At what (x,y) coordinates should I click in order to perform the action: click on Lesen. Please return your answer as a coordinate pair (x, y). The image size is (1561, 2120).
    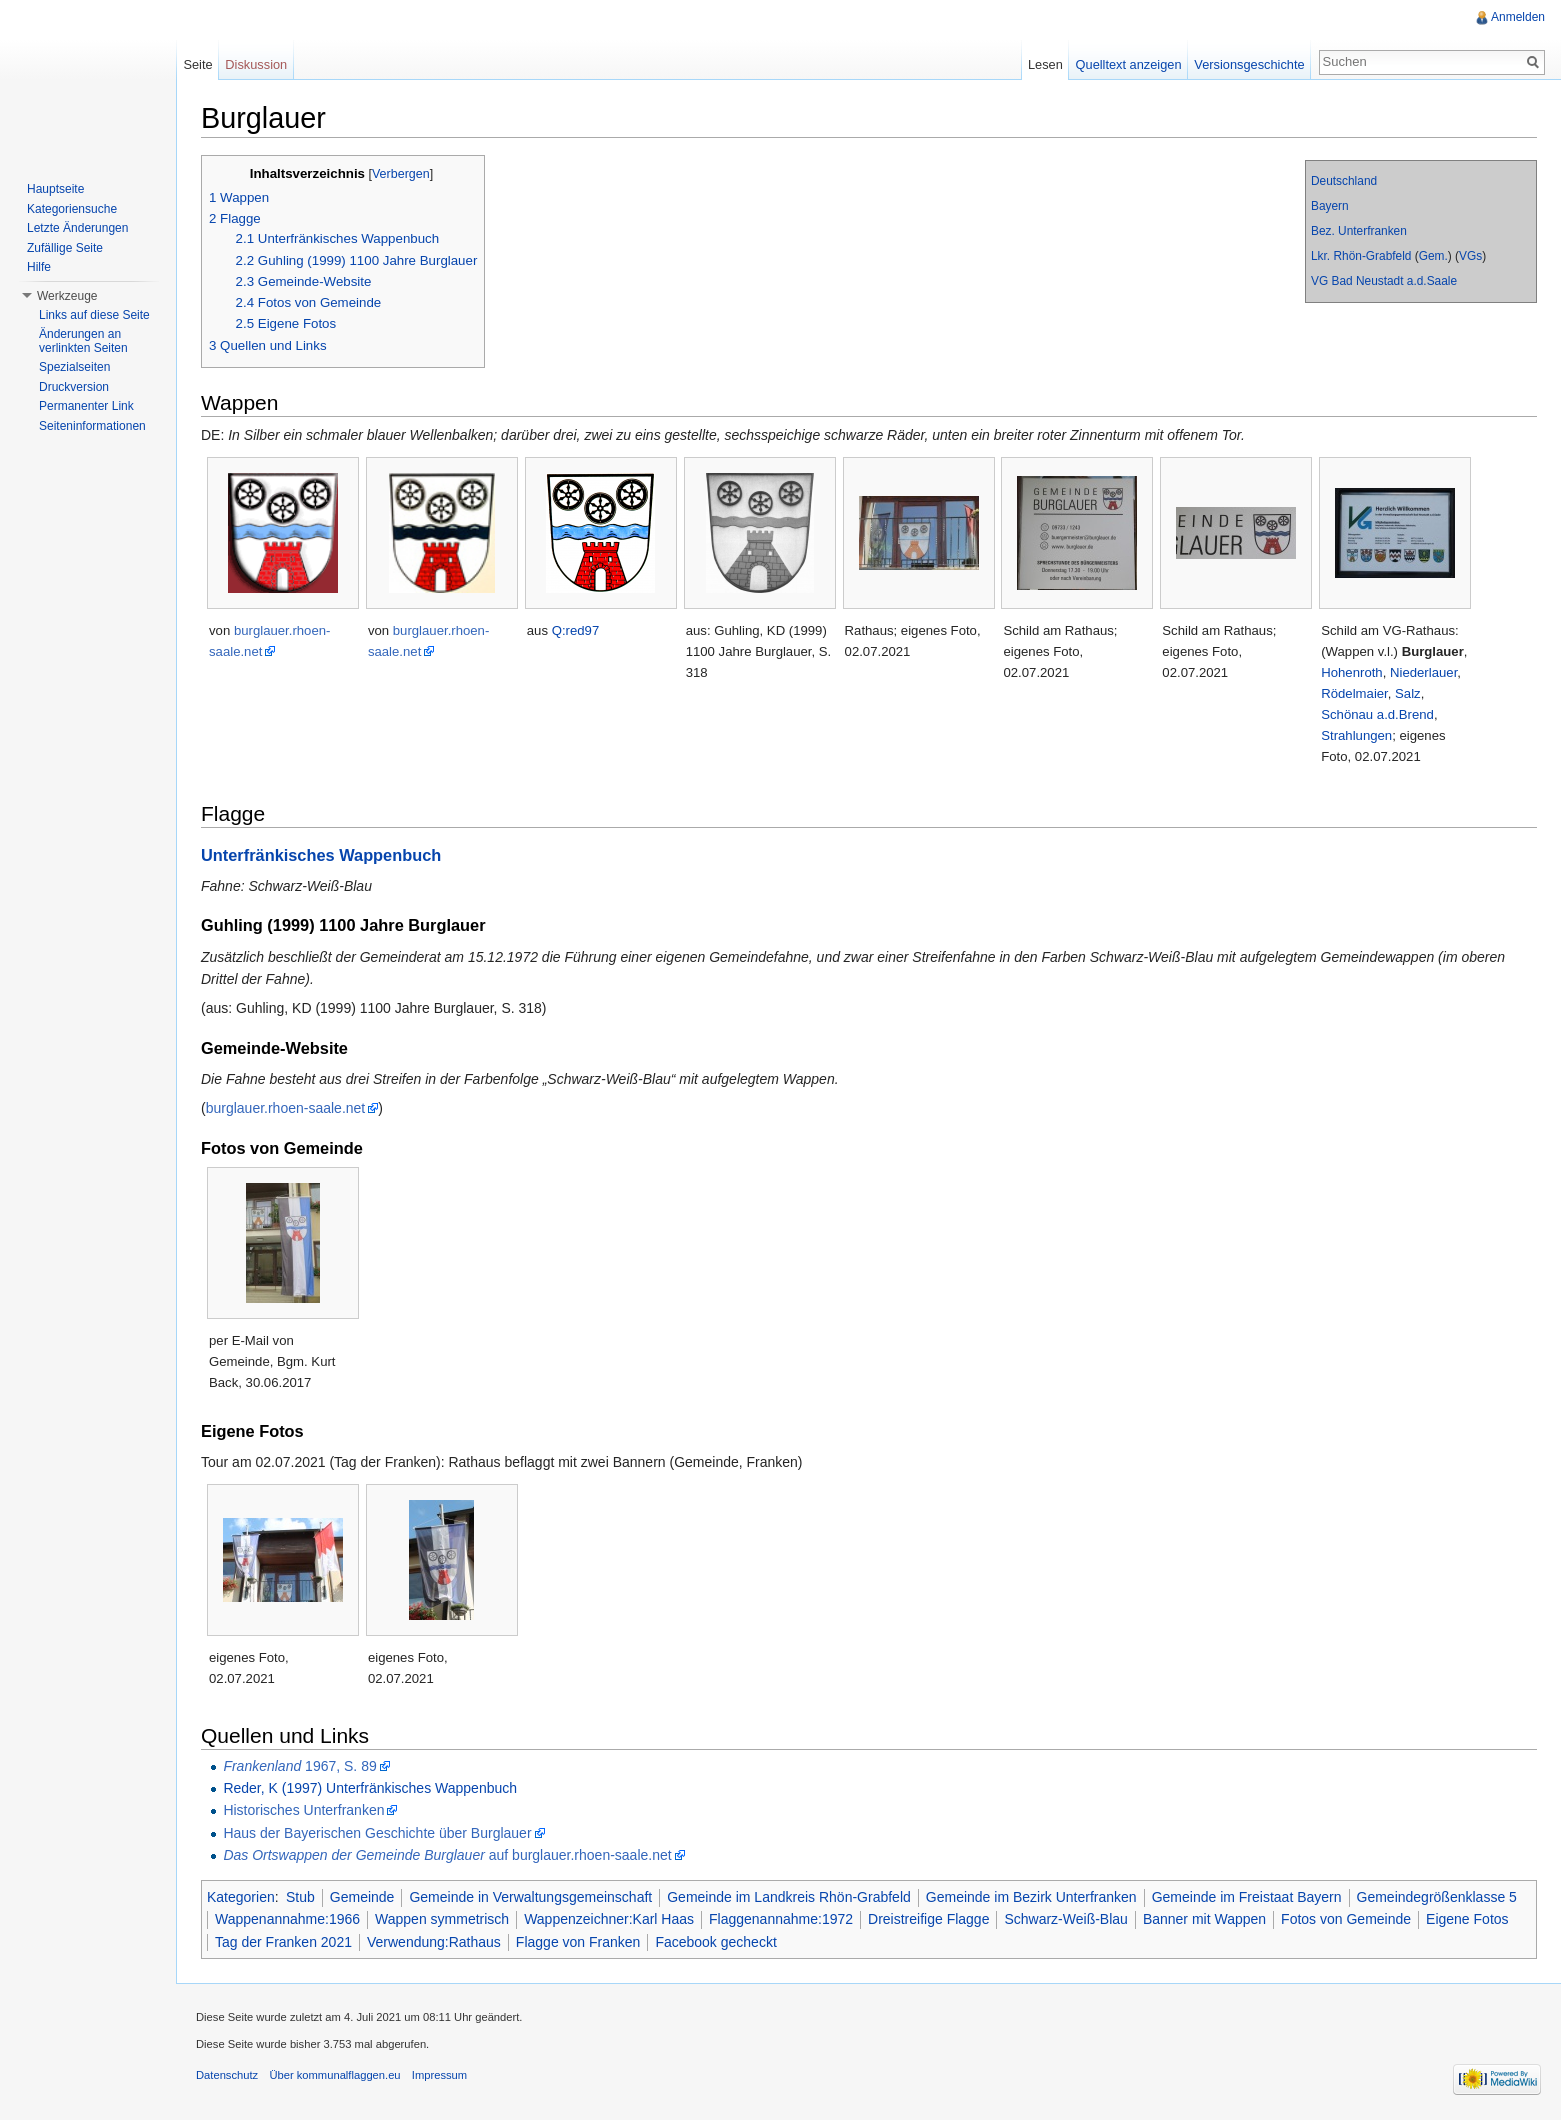
    Looking at the image, I should click on (1045, 64).